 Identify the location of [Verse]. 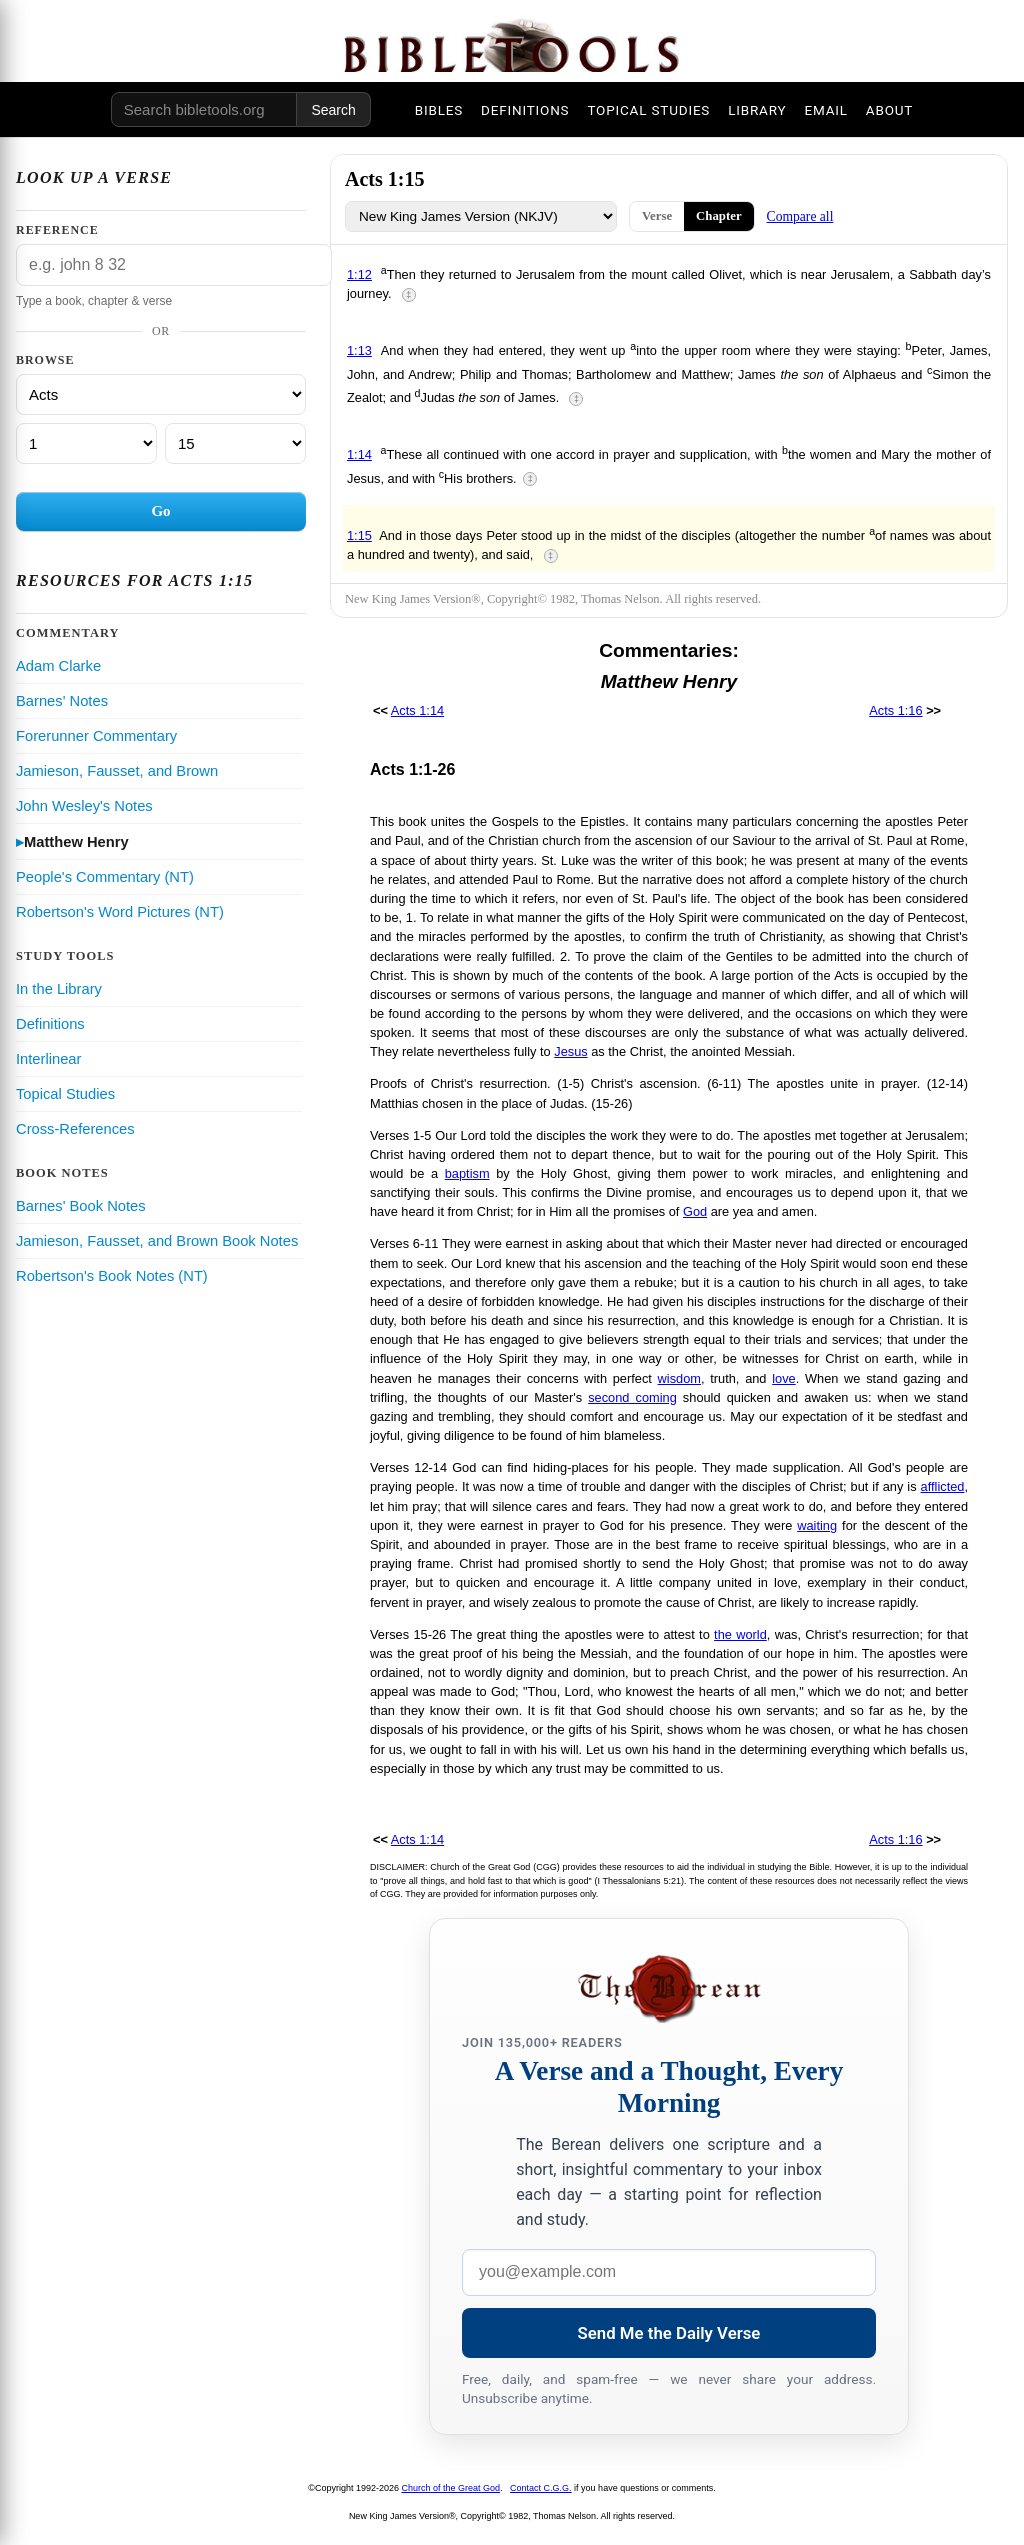
(235, 443).